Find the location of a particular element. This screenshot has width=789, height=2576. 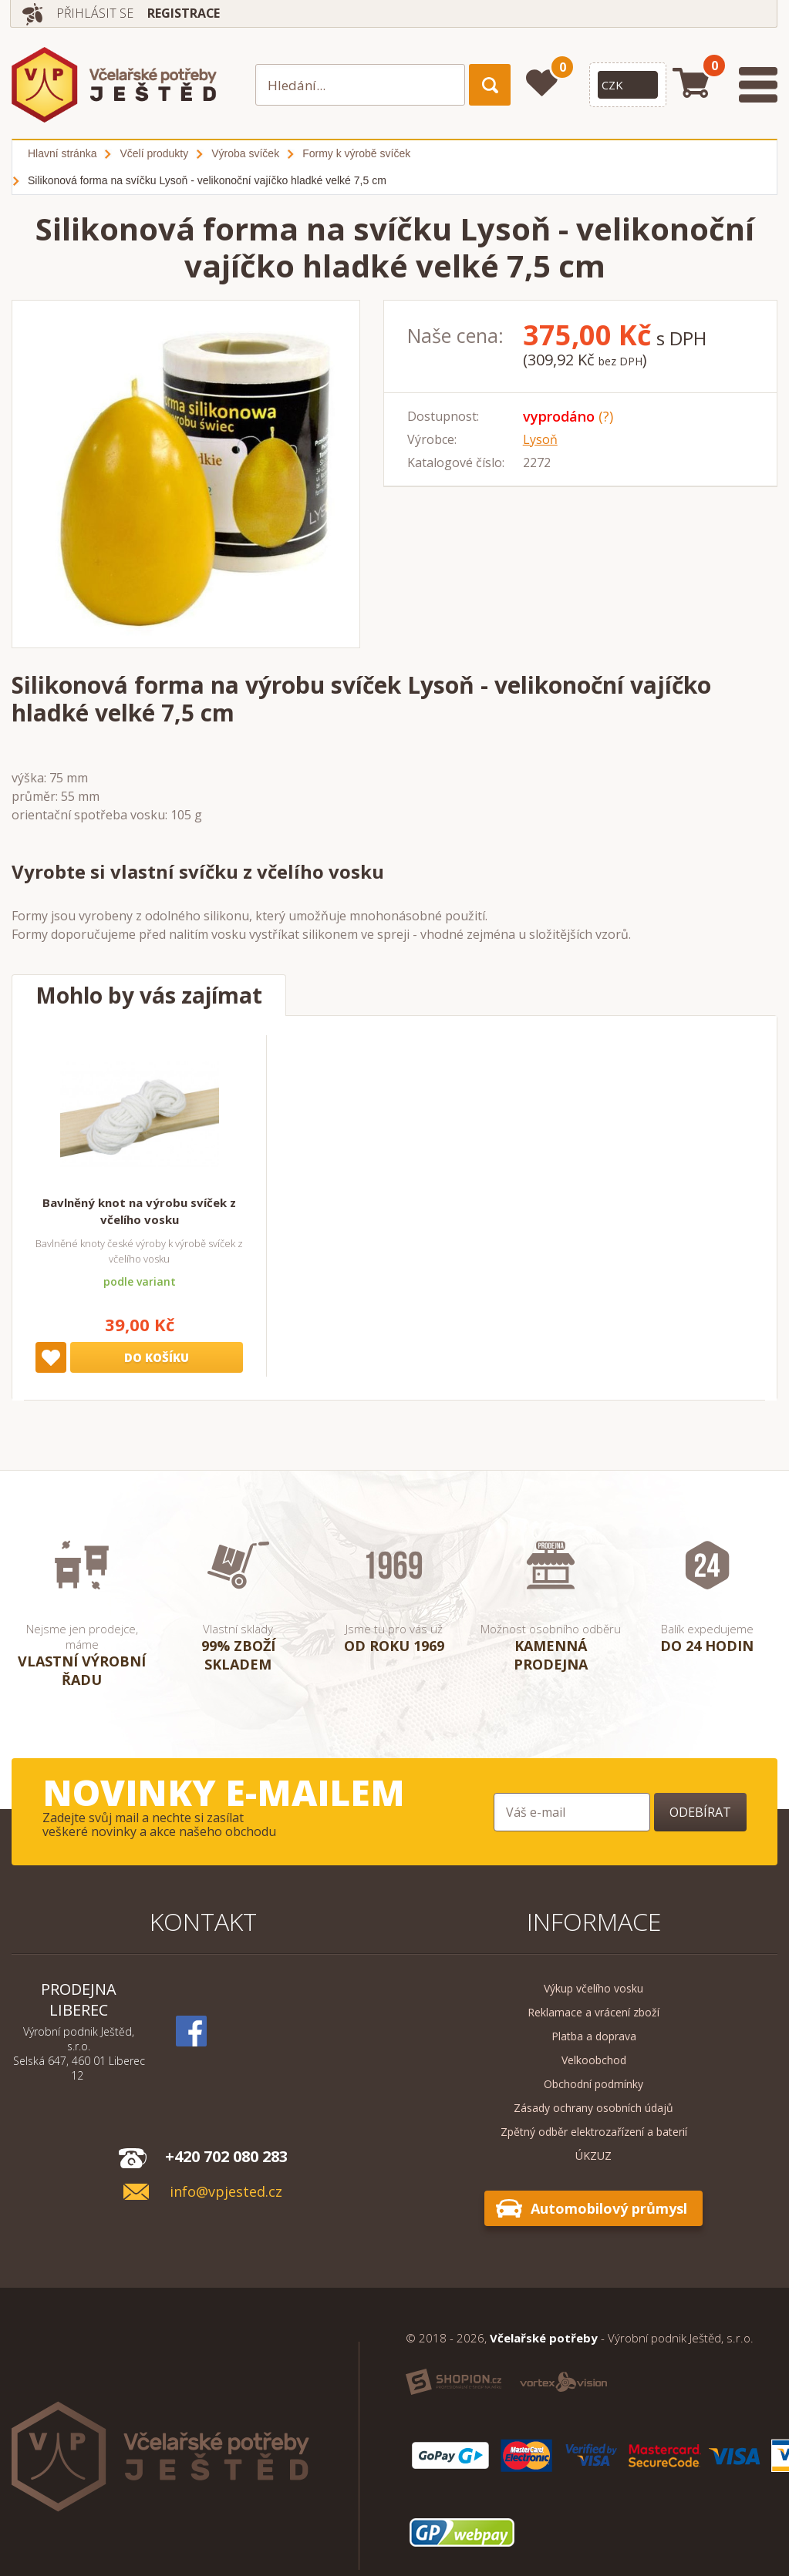

info@vpjested.cz is located at coordinates (226, 2192).